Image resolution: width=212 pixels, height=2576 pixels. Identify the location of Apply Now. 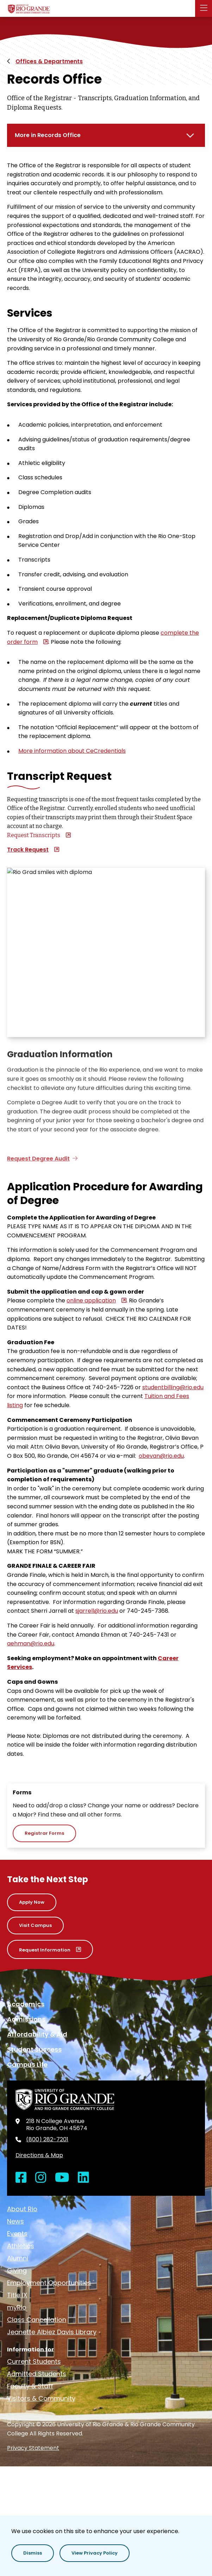
(31, 1902).